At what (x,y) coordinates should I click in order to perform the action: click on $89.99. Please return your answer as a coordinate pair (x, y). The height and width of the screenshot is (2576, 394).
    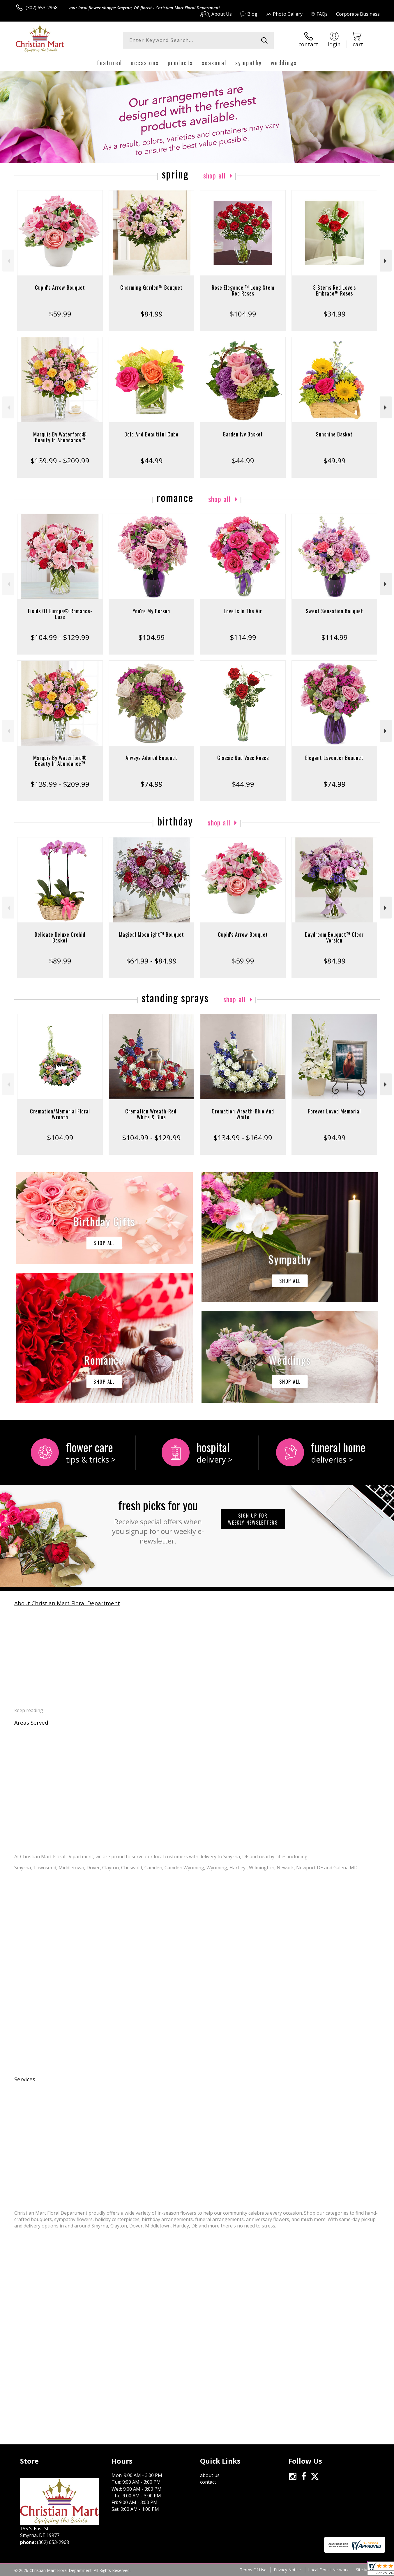
    Looking at the image, I should click on (60, 961).